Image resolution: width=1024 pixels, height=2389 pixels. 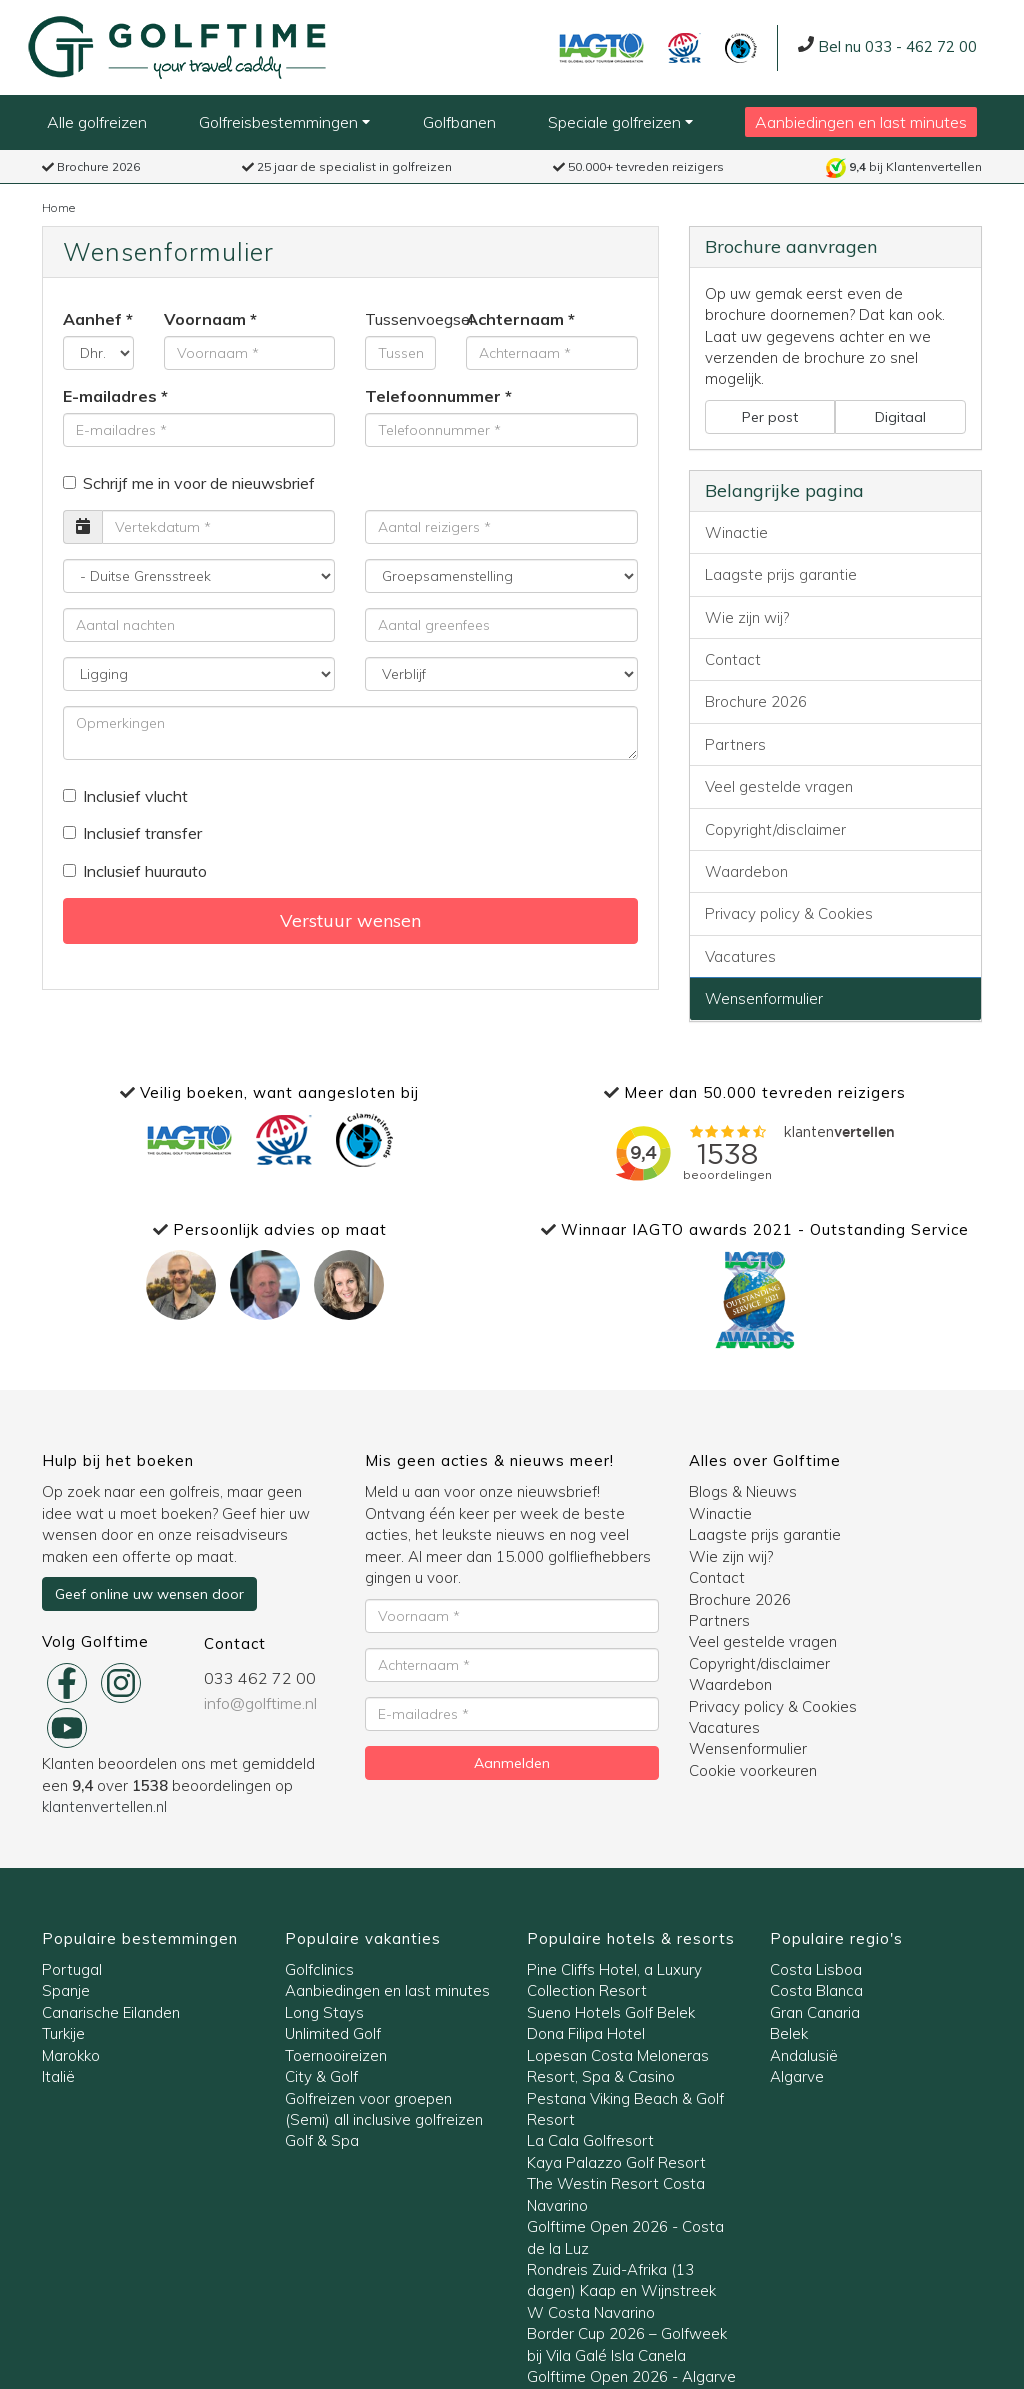 What do you see at coordinates (733, 659) in the screenshot?
I see `Contact` at bounding box center [733, 659].